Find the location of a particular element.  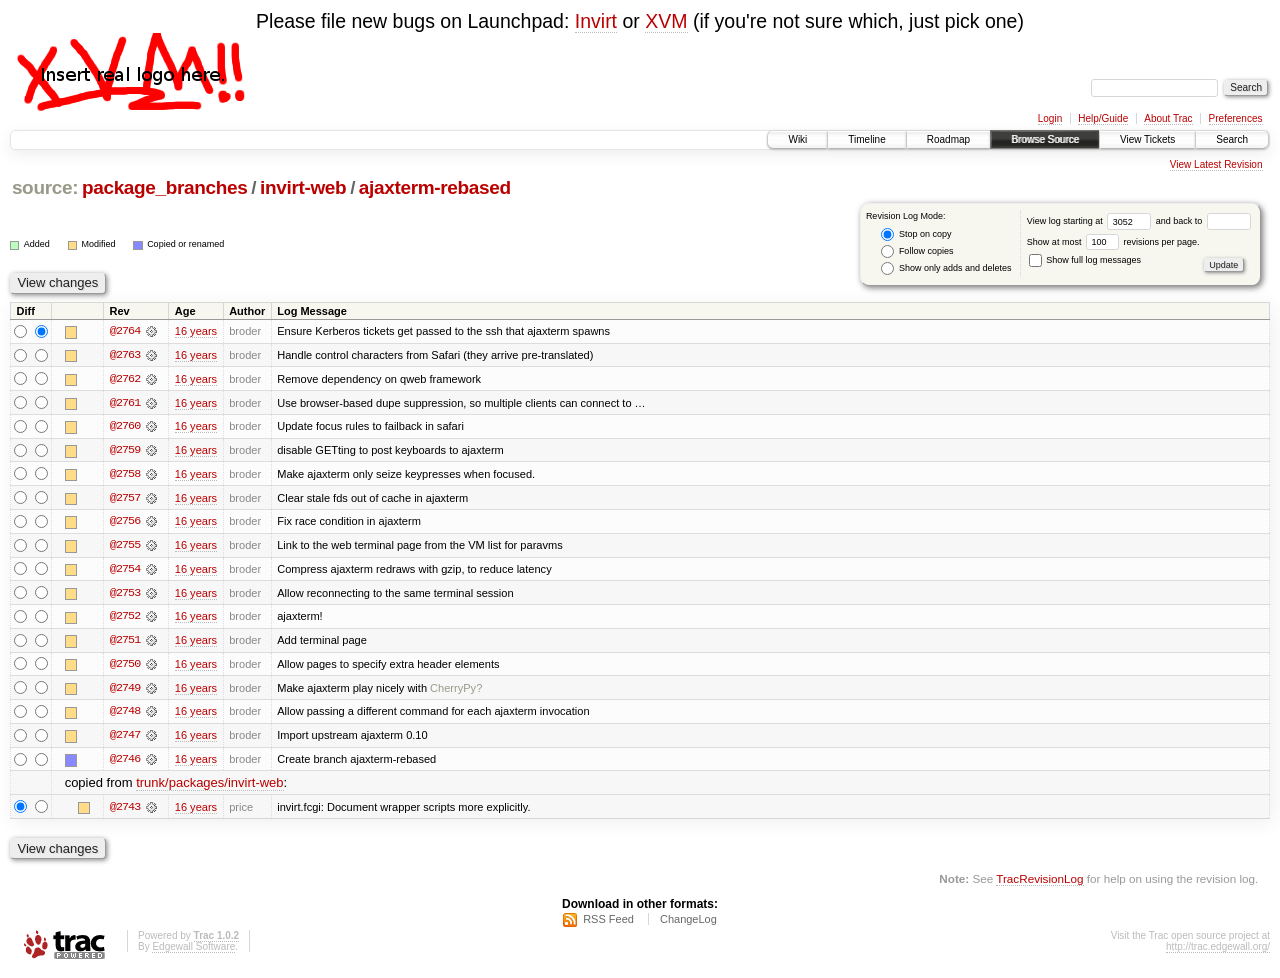

View Tickets is located at coordinates (1147, 139).